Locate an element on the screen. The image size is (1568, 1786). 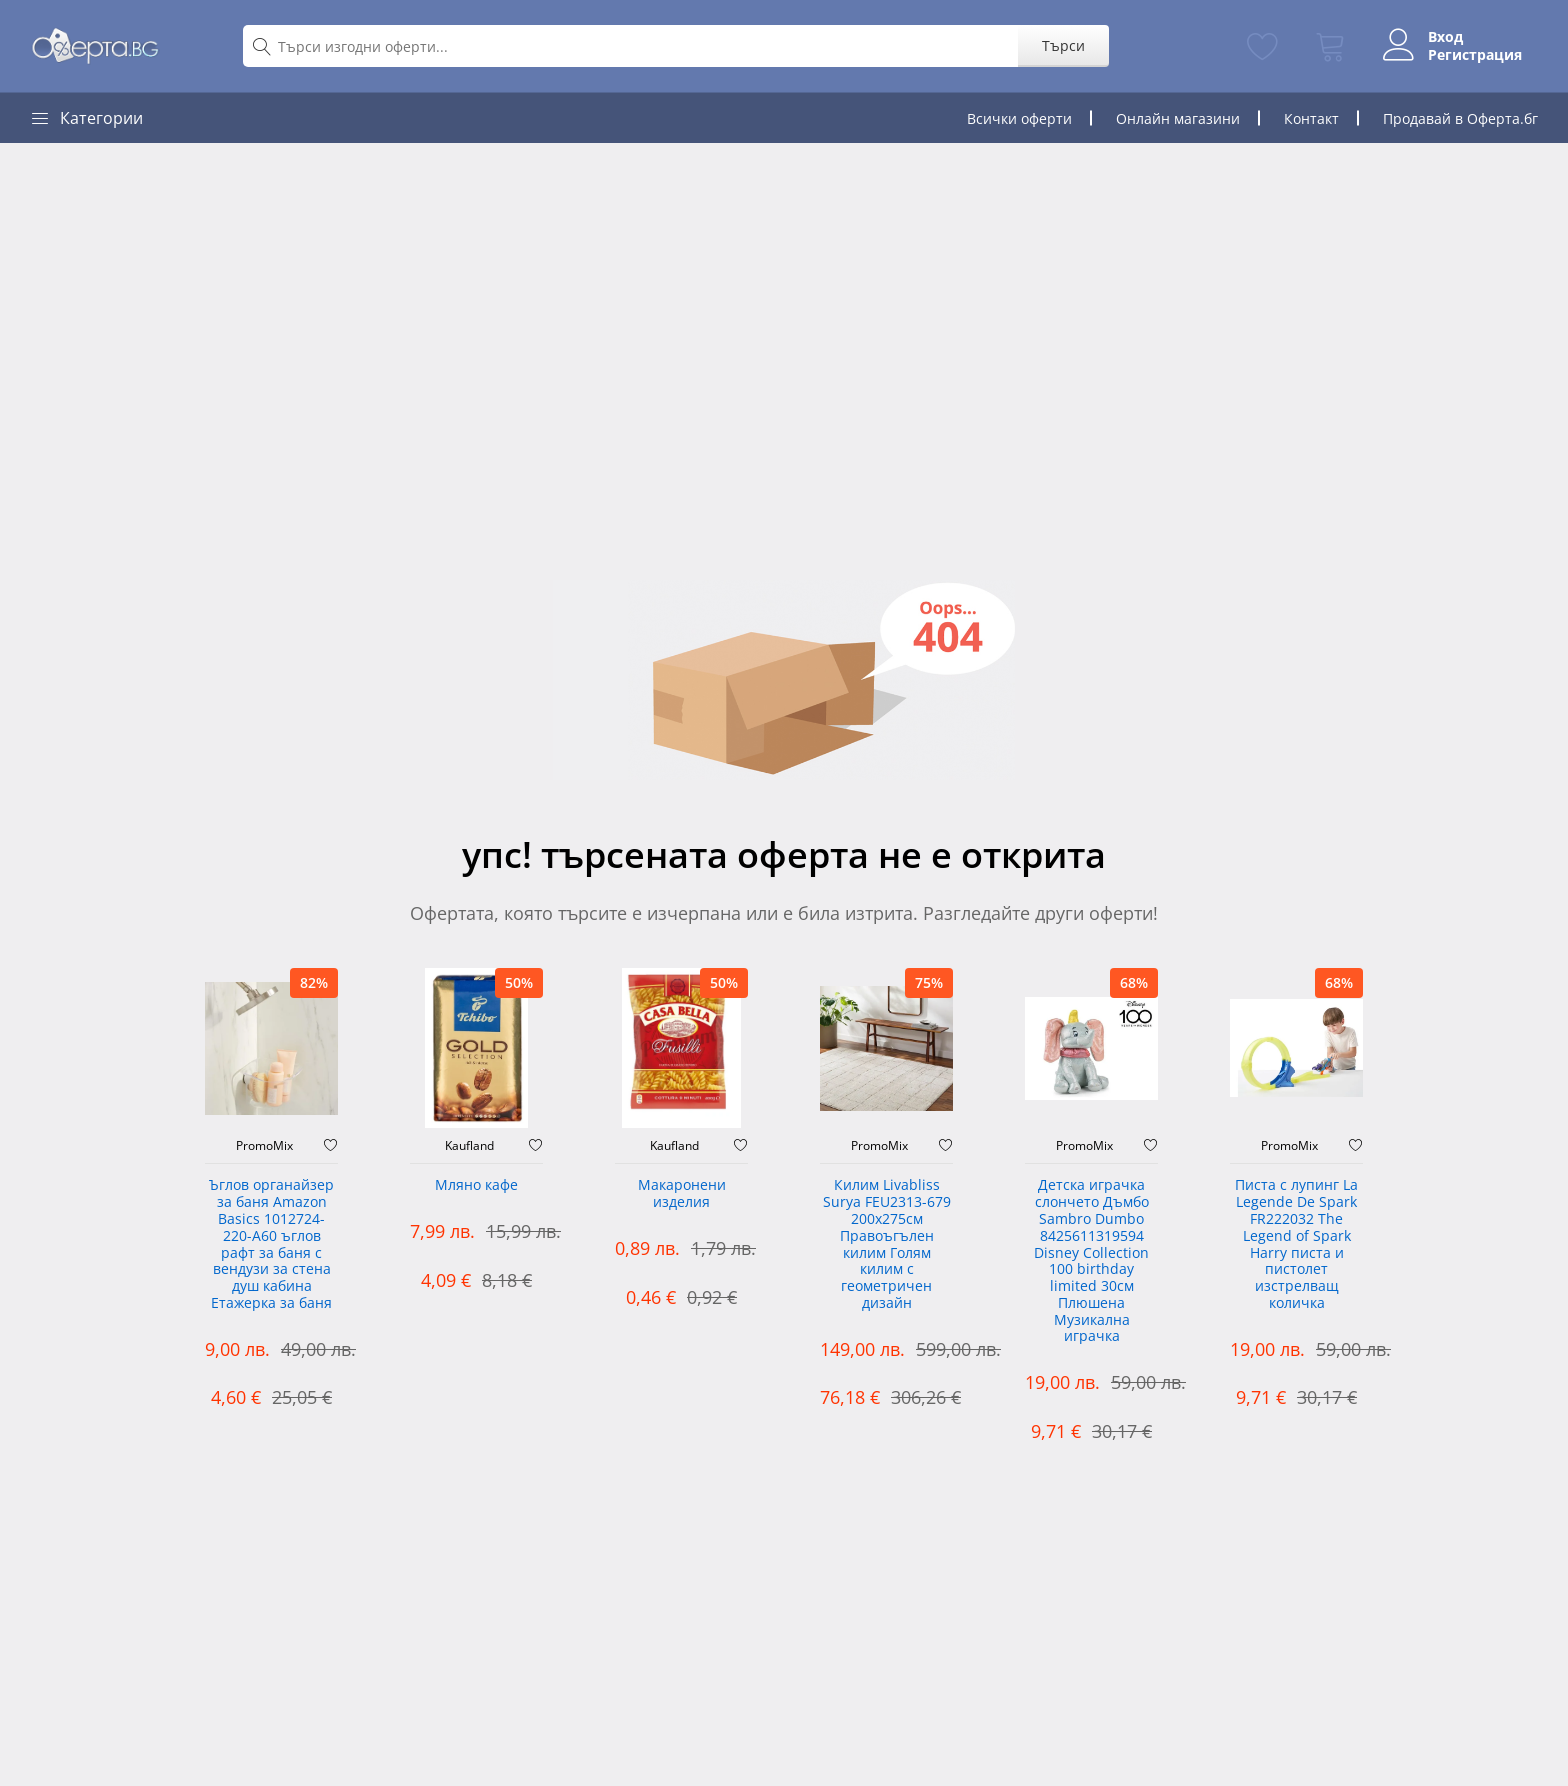
Продавай в Оферта.бг is located at coordinates (1460, 118).